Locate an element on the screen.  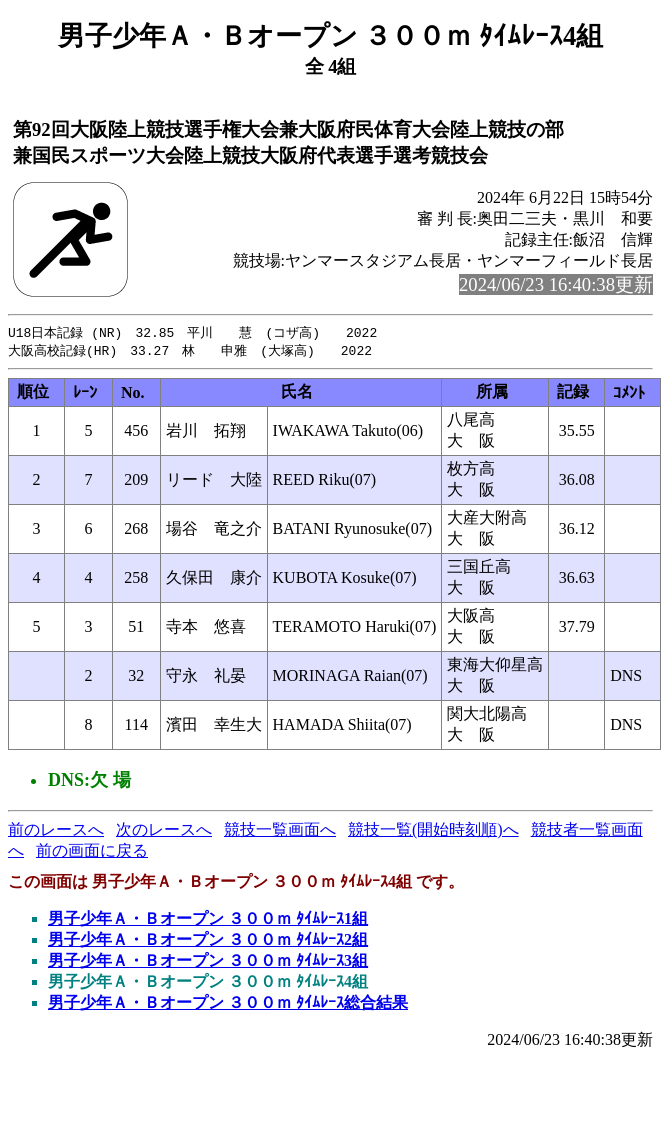
男子少年Ａ・Ｂオープン ３００ｍ ﾀｲﾑﾚｰｽ3組 is located at coordinates (208, 962).